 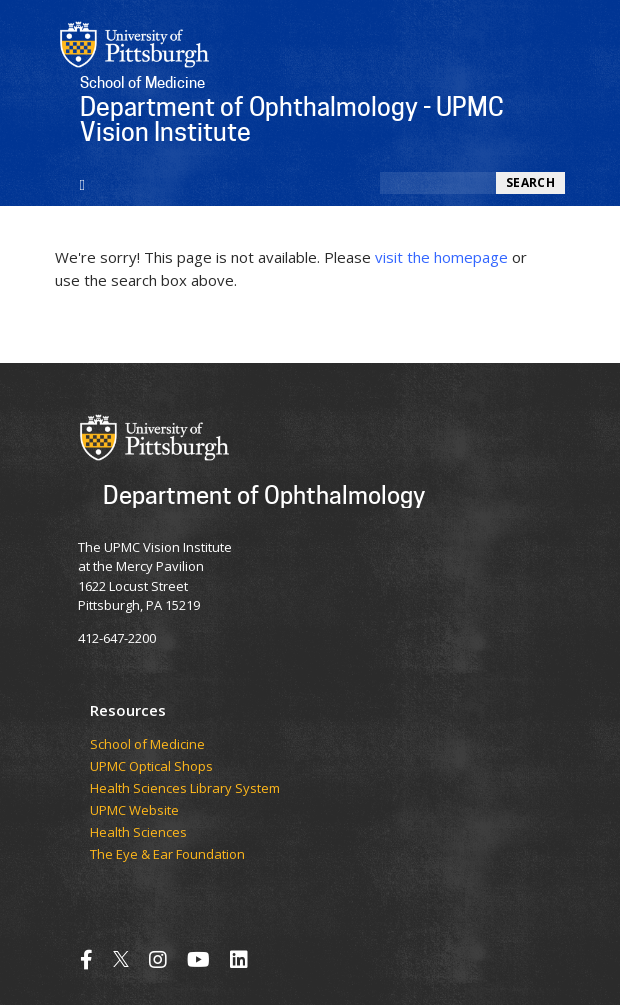 I want to click on Department of Ophthalmology, so click(x=264, y=494).